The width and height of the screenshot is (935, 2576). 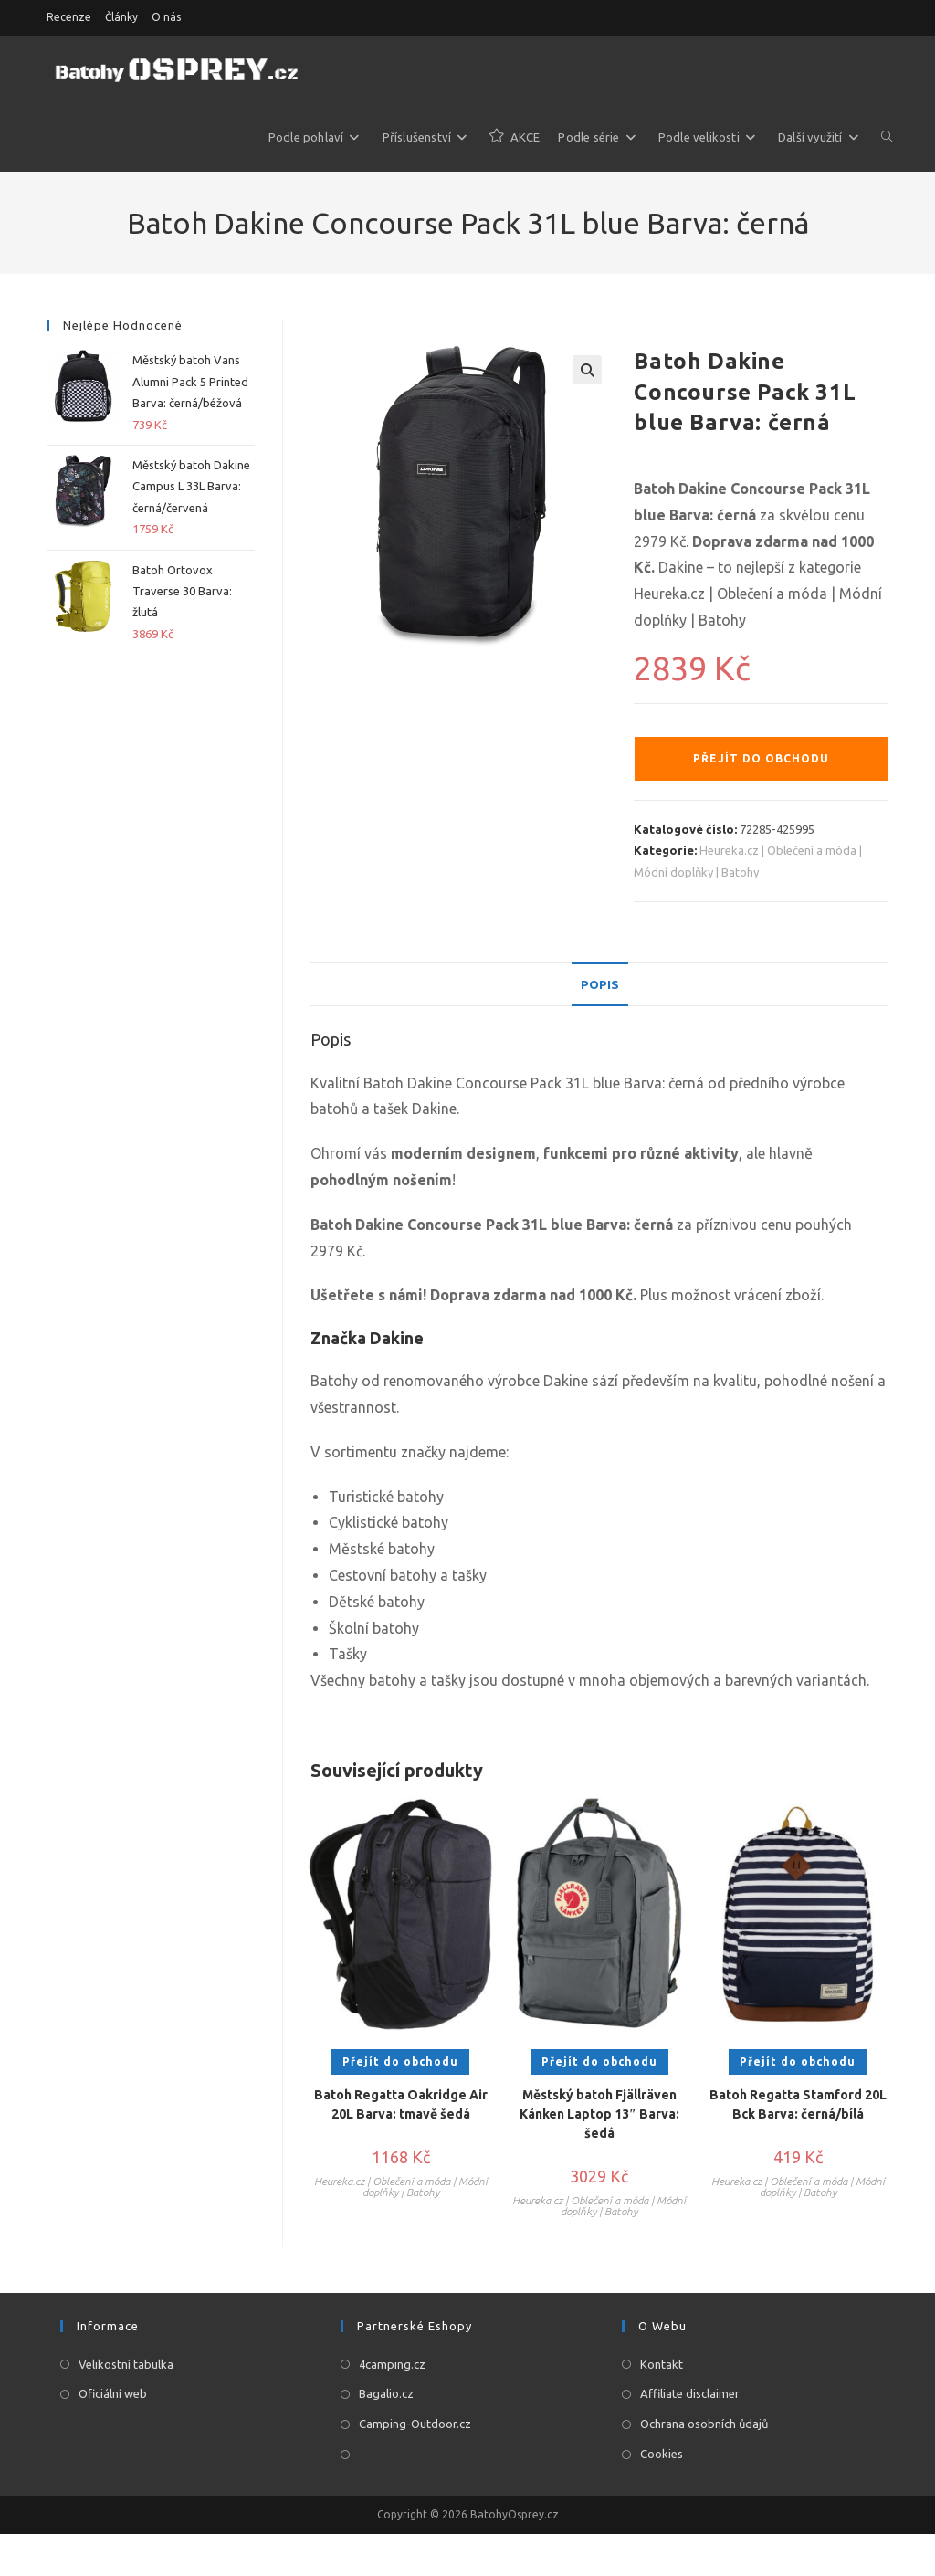 I want to click on Přejít do obchodu, so click(x=761, y=758).